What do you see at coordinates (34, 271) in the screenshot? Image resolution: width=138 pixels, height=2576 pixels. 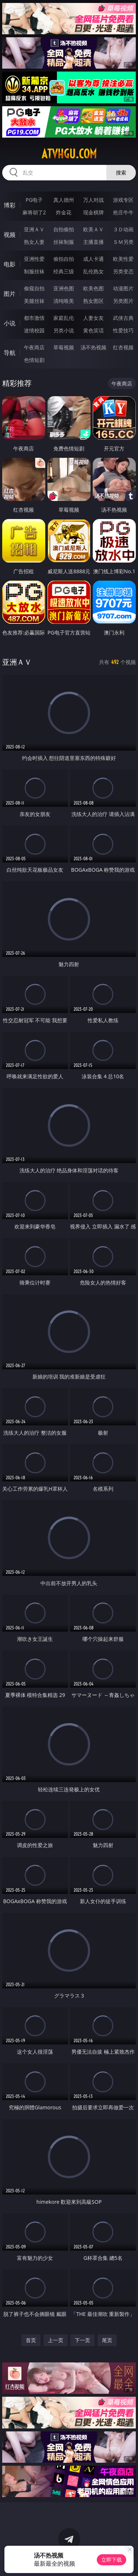 I see `制服丝袜` at bounding box center [34, 271].